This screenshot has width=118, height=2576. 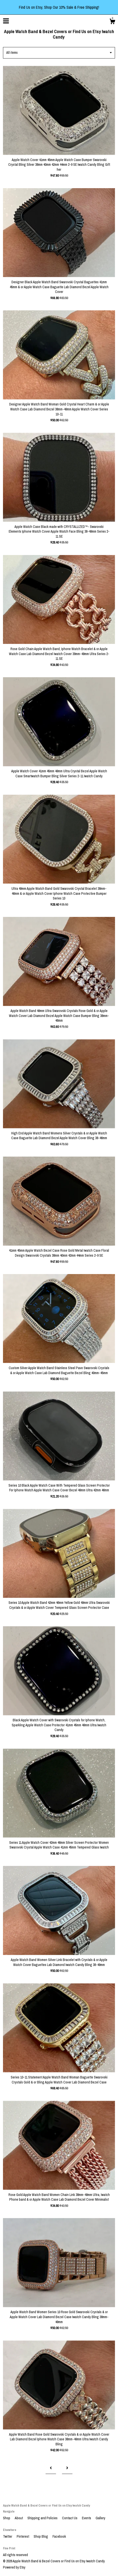 What do you see at coordinates (67, 2468) in the screenshot?
I see `[Next page of results]` at bounding box center [67, 2468].